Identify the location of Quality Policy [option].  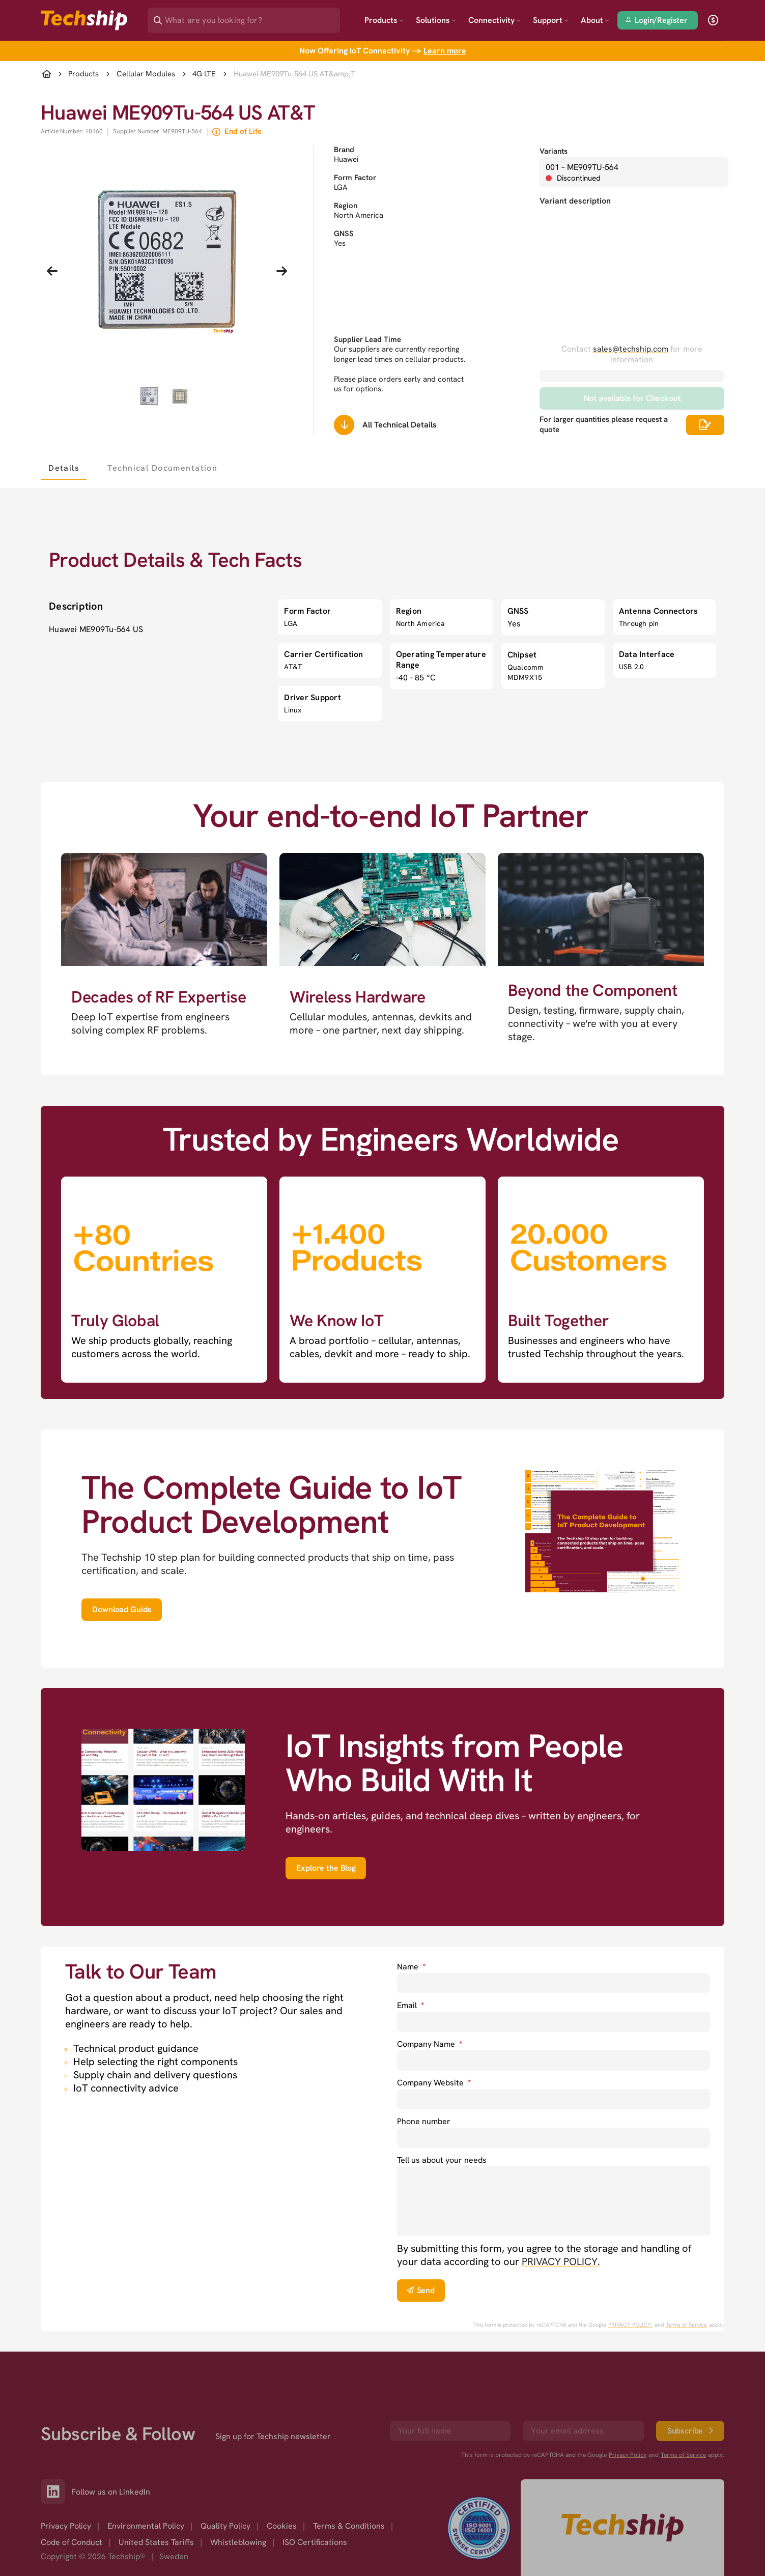
(225, 2526).